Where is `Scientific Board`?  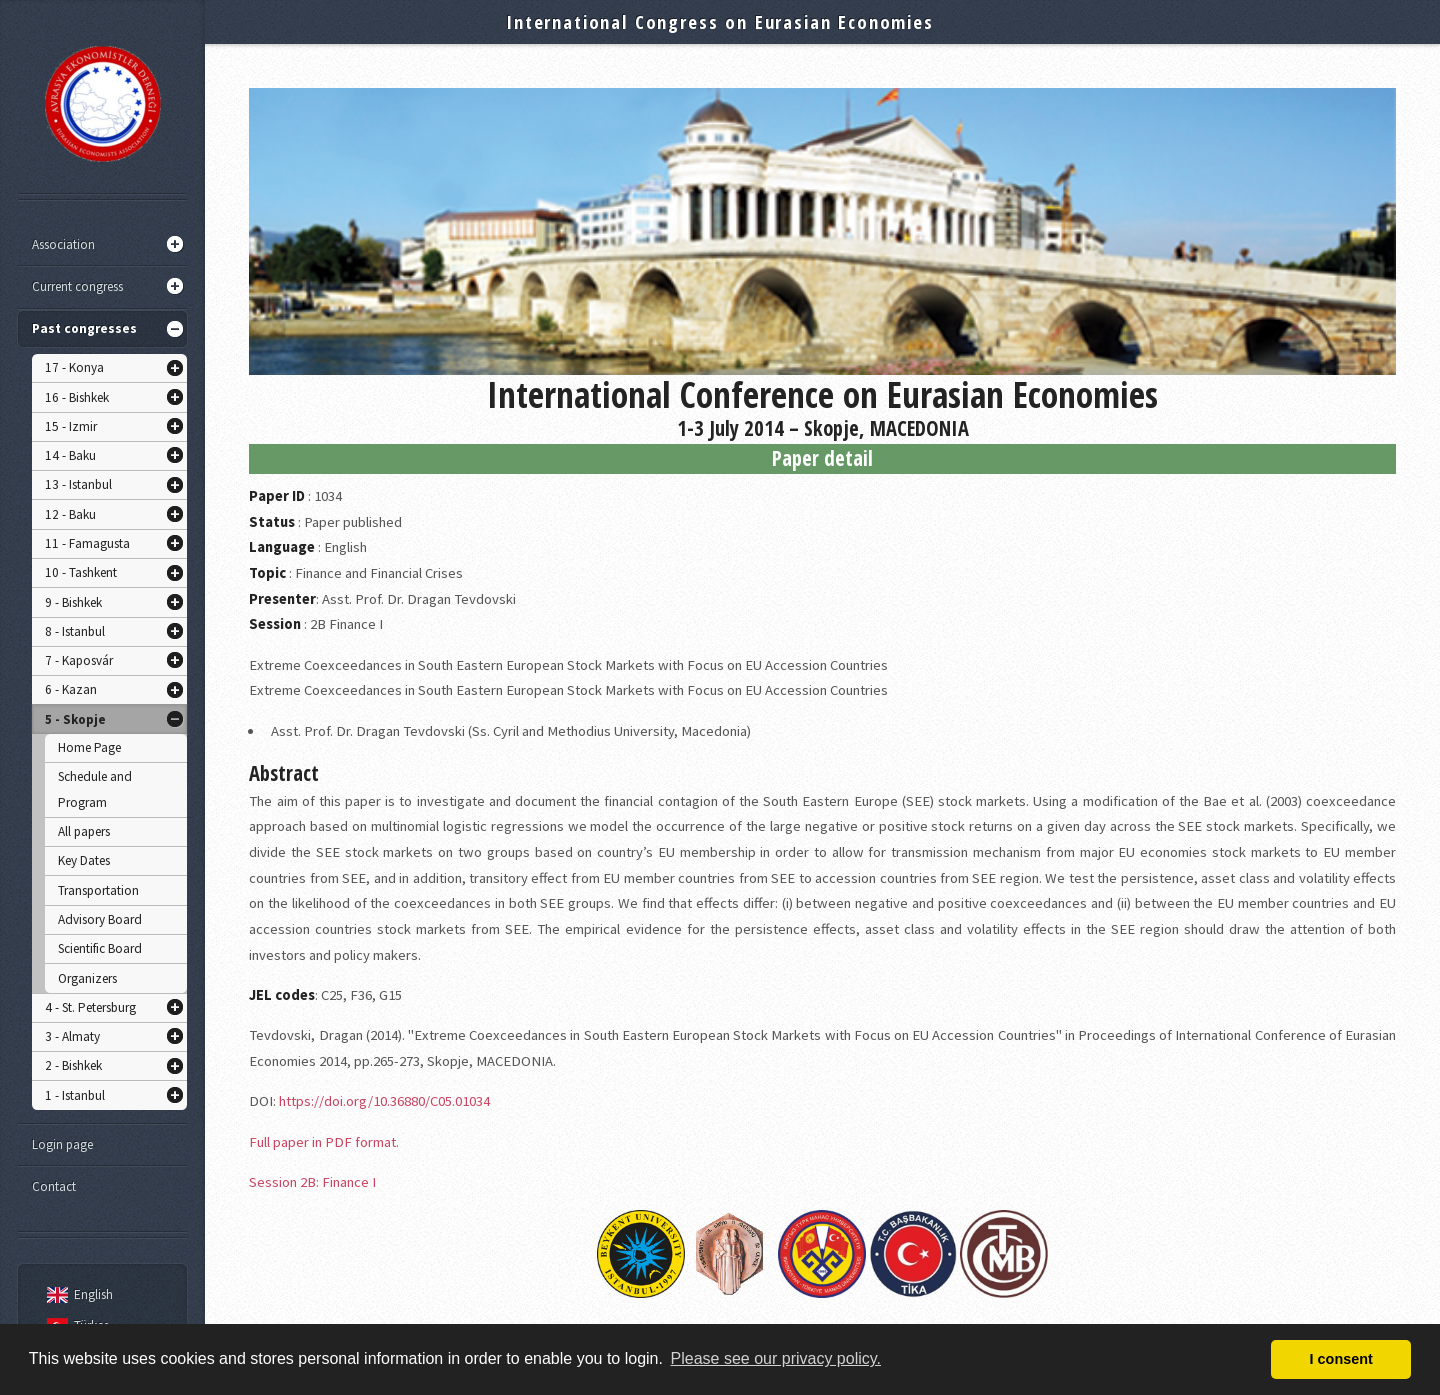 Scientific Board is located at coordinates (100, 948).